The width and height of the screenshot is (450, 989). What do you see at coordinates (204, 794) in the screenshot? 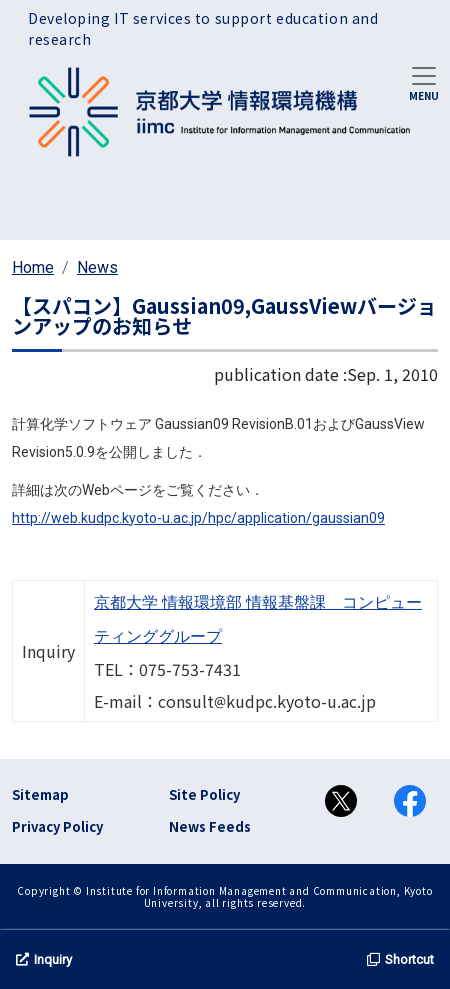
I see `Site Policy` at bounding box center [204, 794].